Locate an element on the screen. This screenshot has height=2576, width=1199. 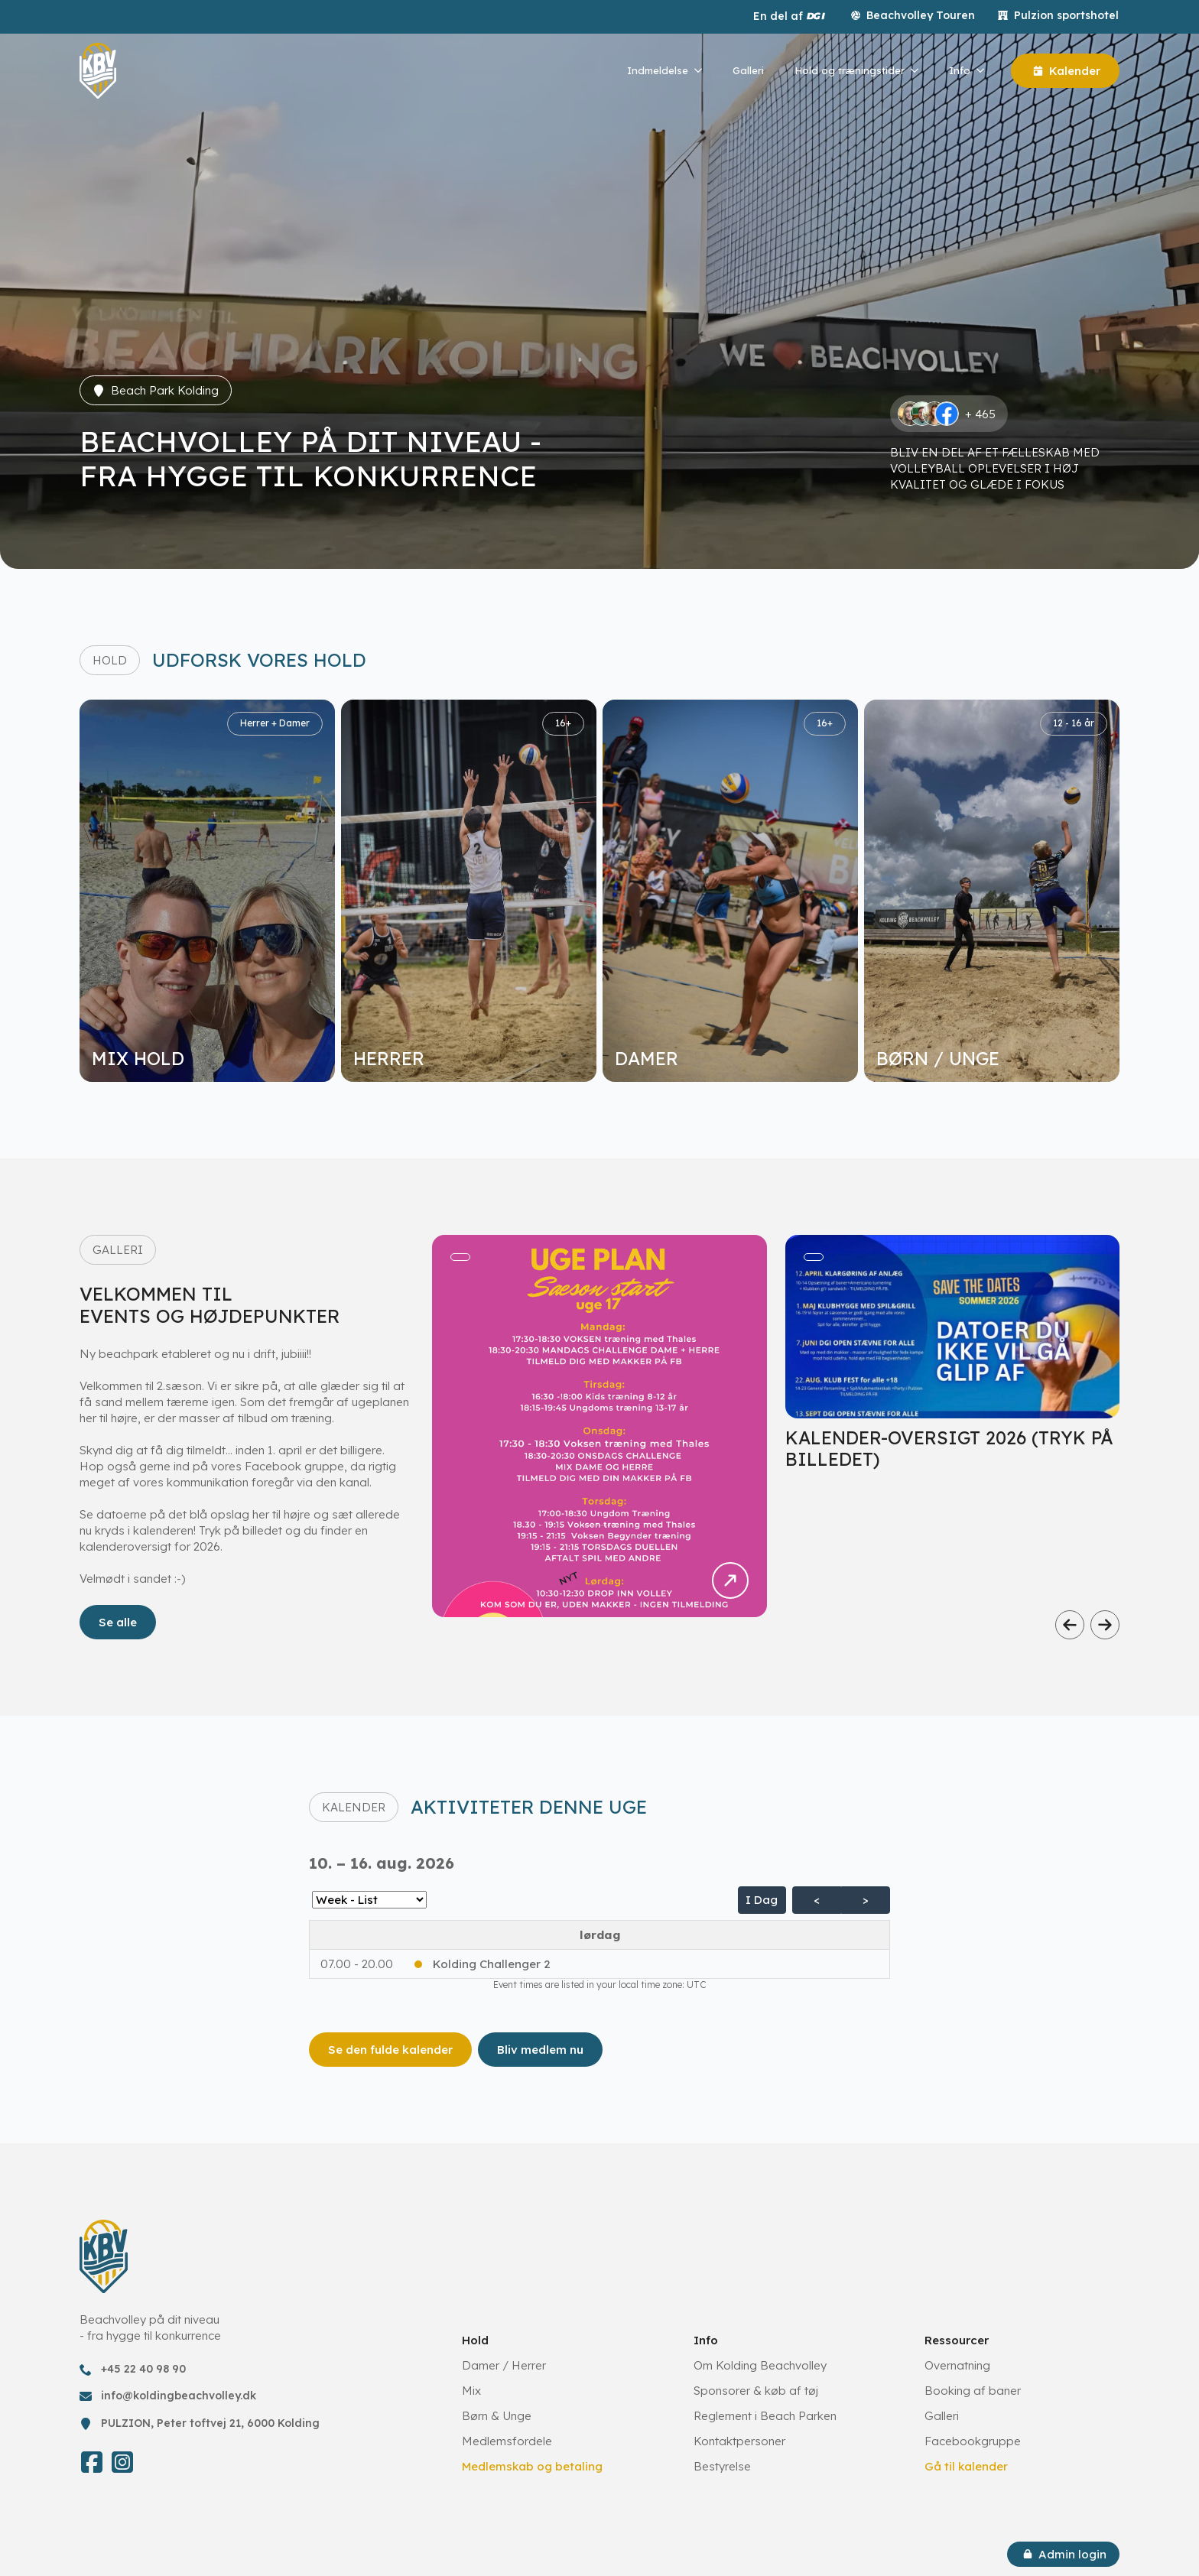
[Info Submenu] is located at coordinates (984, 70).